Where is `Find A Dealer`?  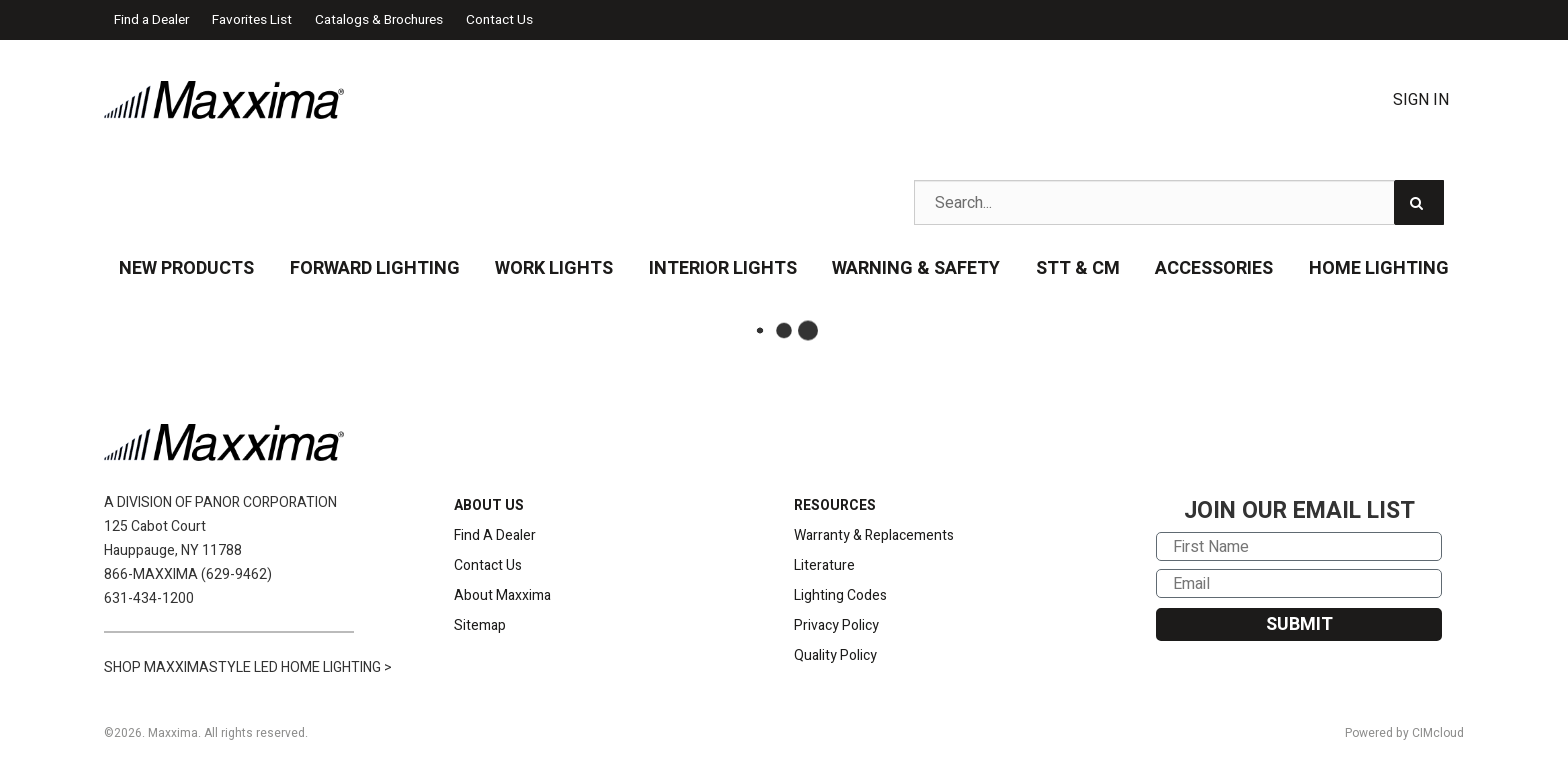
Find A Dealer is located at coordinates (495, 535).